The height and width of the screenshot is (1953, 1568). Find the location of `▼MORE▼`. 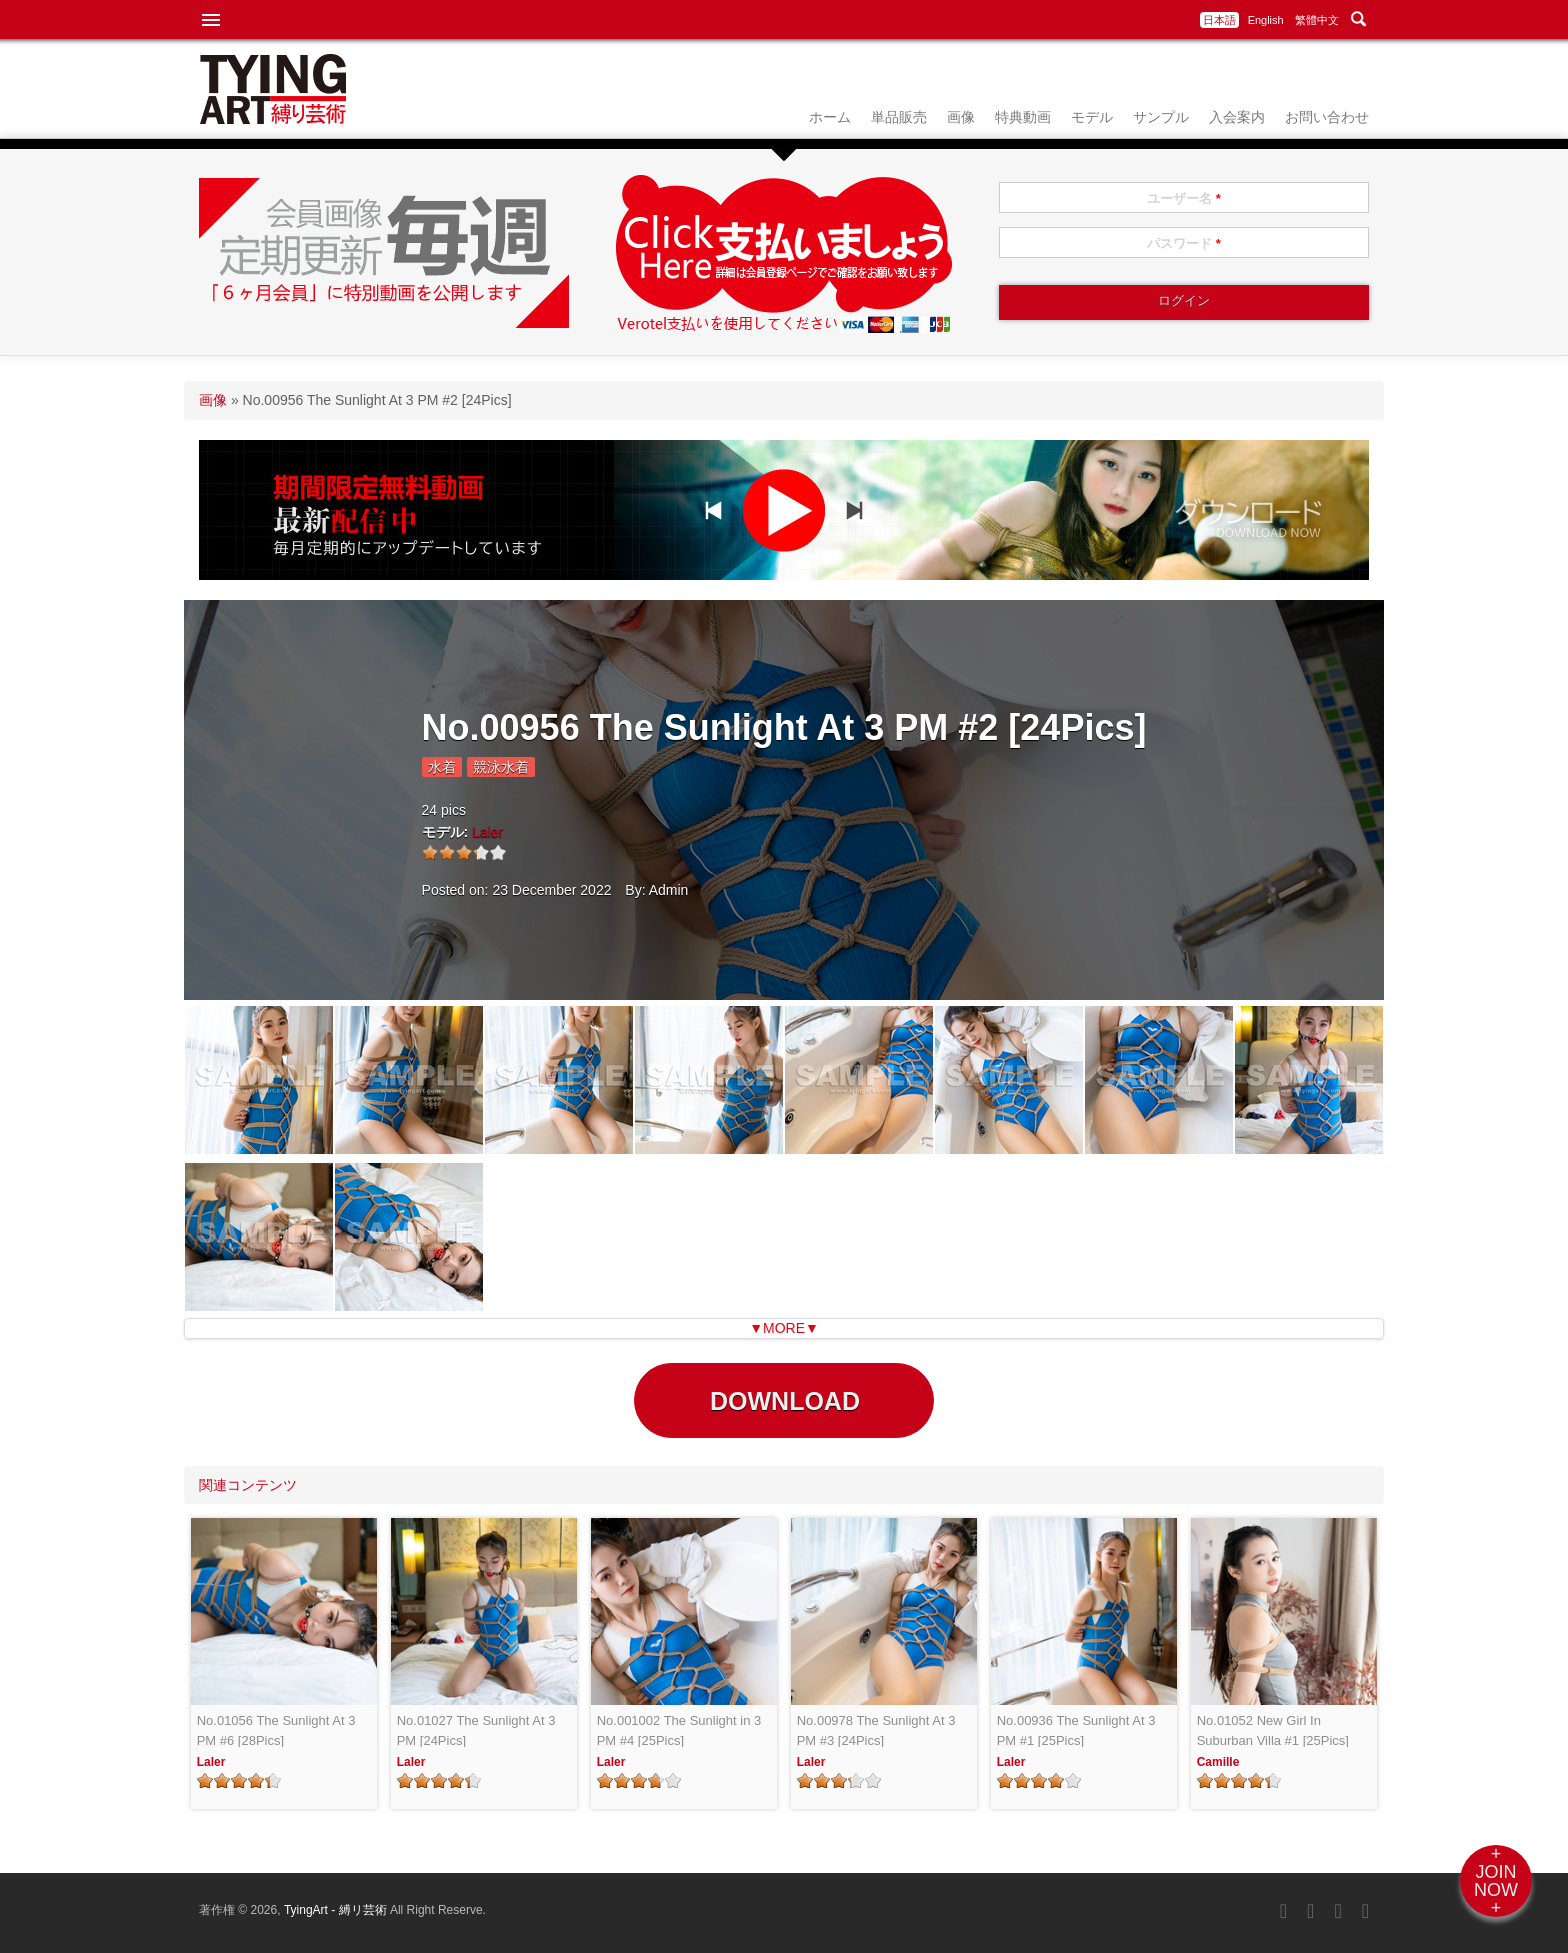

▼MORE▼ is located at coordinates (784, 1328).